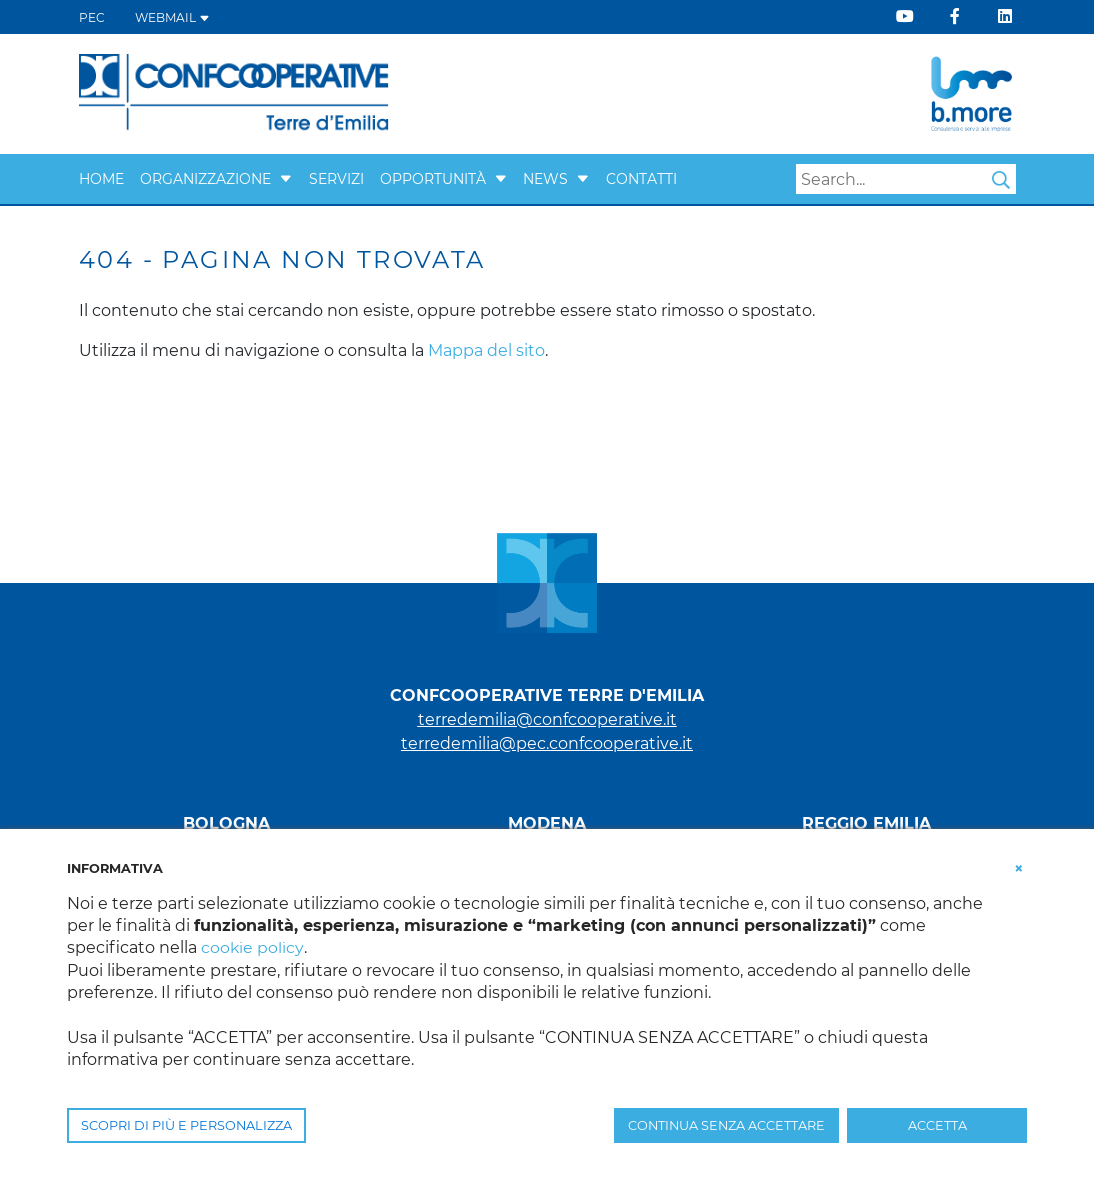 The height and width of the screenshot is (1179, 1094). What do you see at coordinates (641, 179) in the screenshot?
I see `Contatti` at bounding box center [641, 179].